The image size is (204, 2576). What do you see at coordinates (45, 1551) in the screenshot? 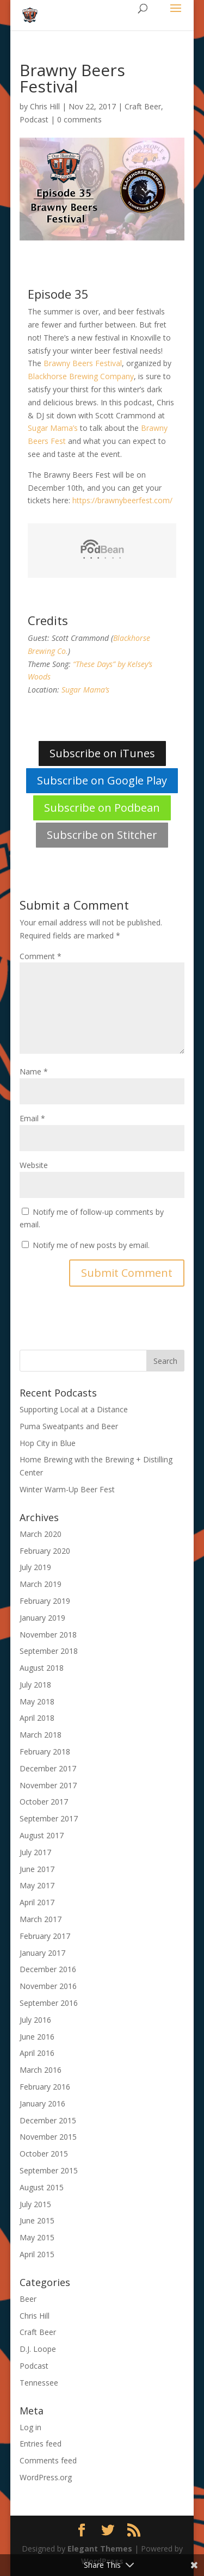
I see `February 2020` at bounding box center [45, 1551].